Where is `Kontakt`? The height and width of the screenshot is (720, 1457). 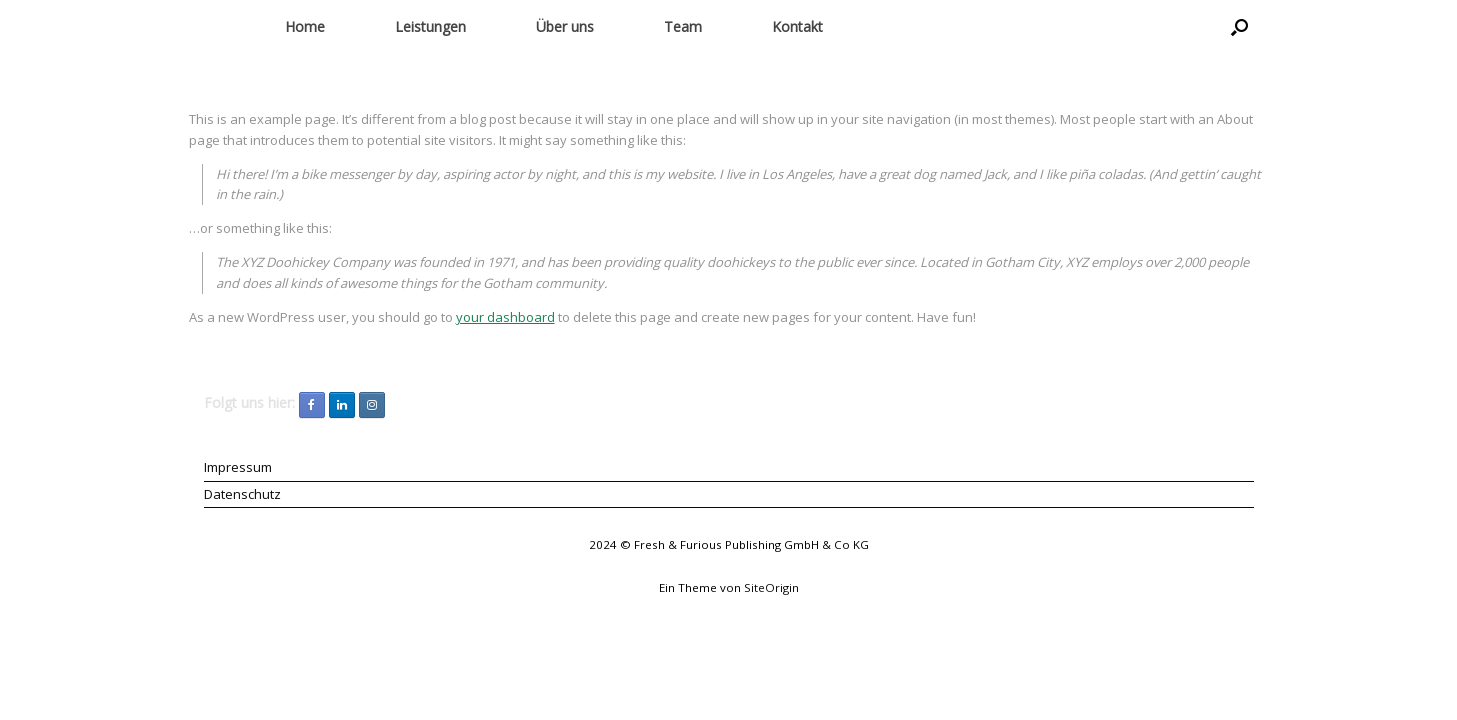 Kontakt is located at coordinates (797, 26).